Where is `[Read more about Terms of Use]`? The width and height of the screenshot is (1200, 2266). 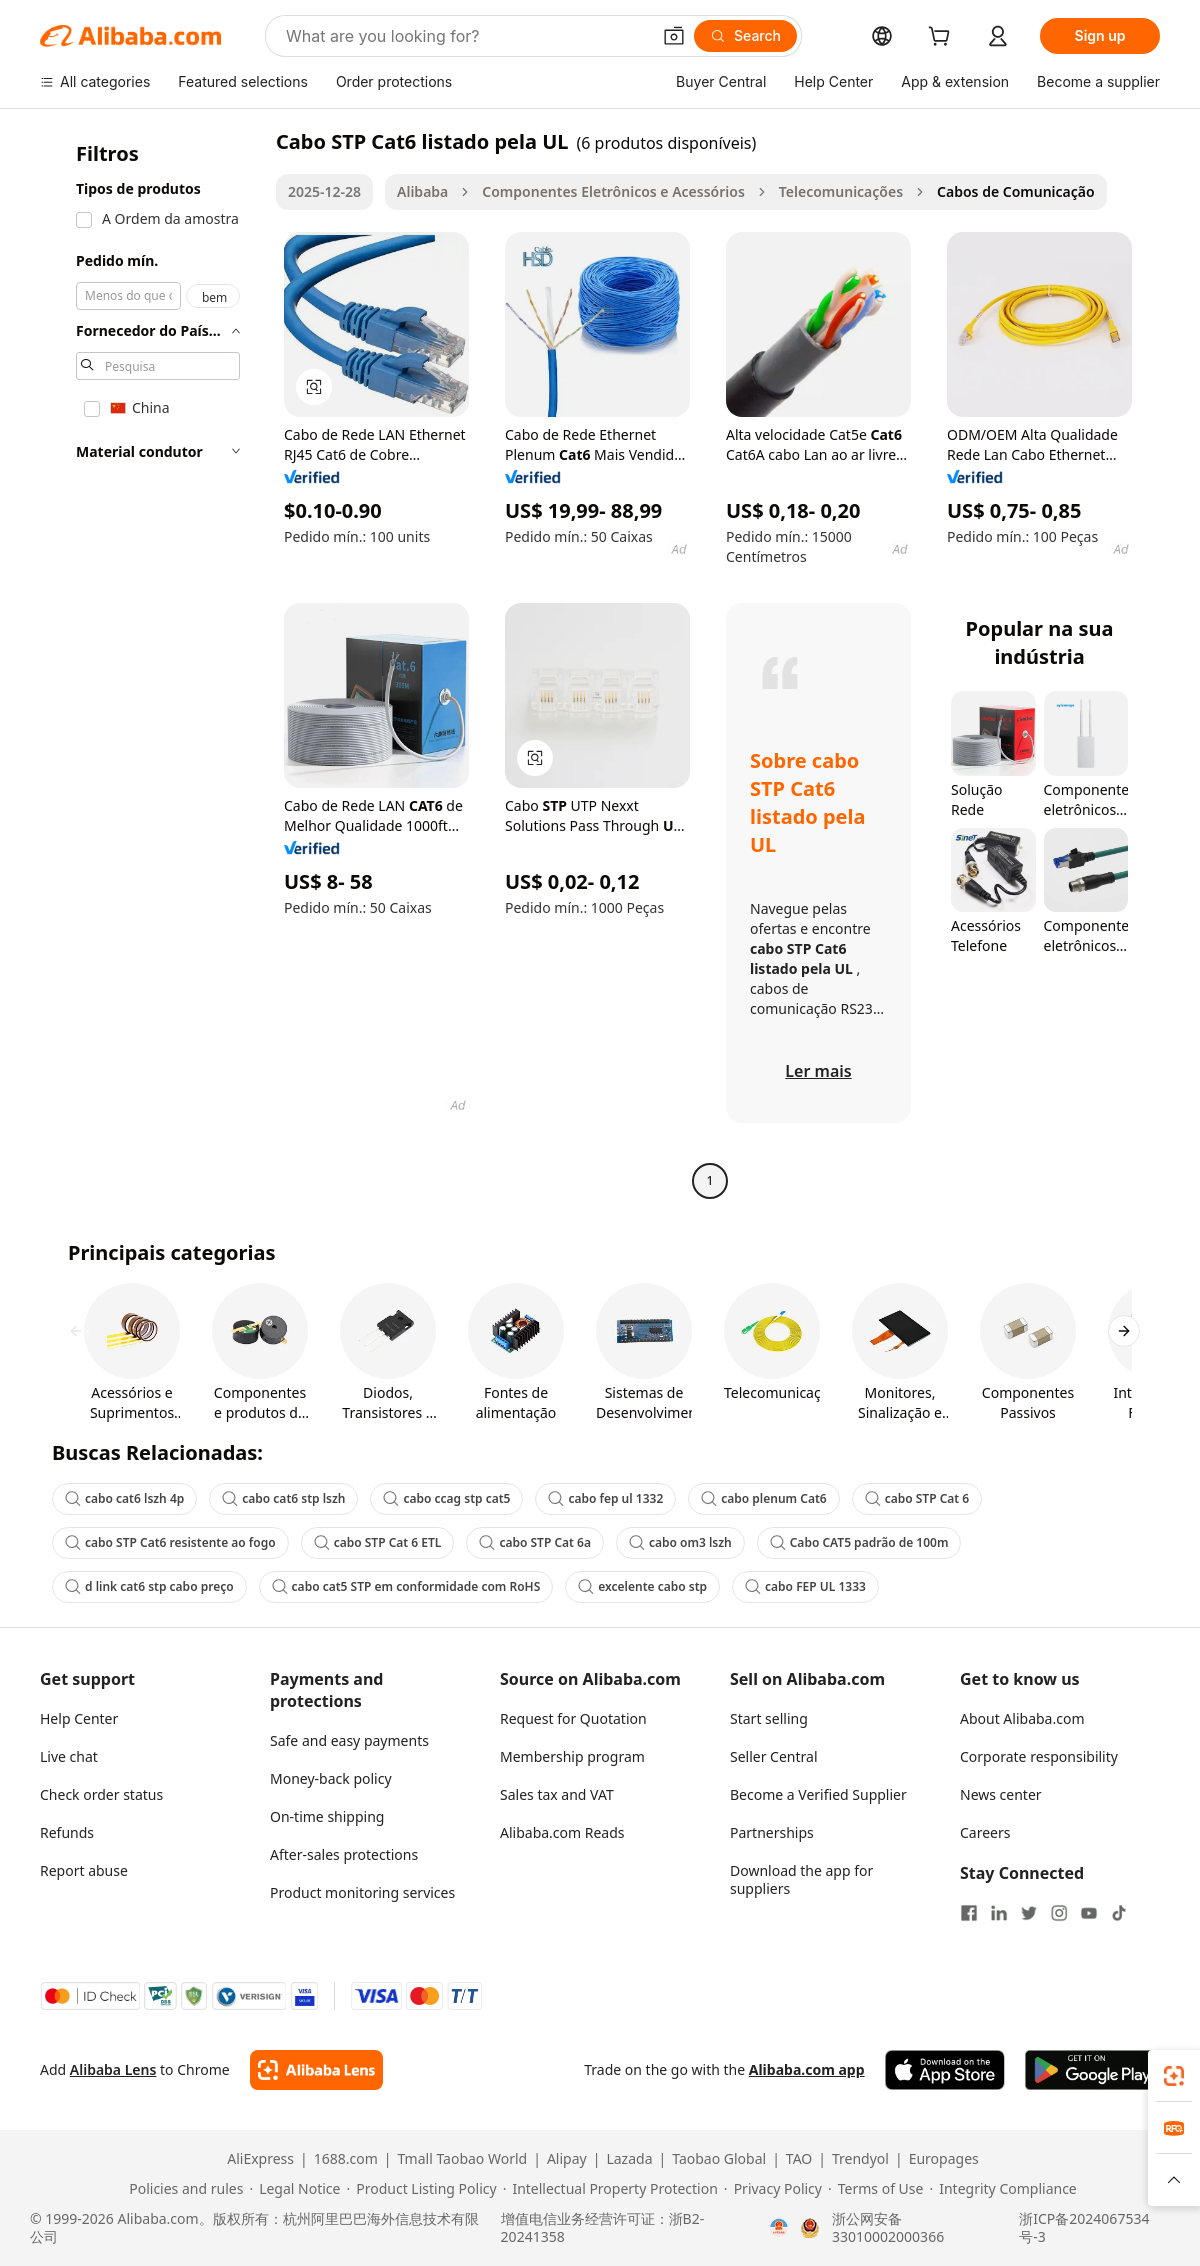
[Read more about Terms of Use] is located at coordinates (875, 2189).